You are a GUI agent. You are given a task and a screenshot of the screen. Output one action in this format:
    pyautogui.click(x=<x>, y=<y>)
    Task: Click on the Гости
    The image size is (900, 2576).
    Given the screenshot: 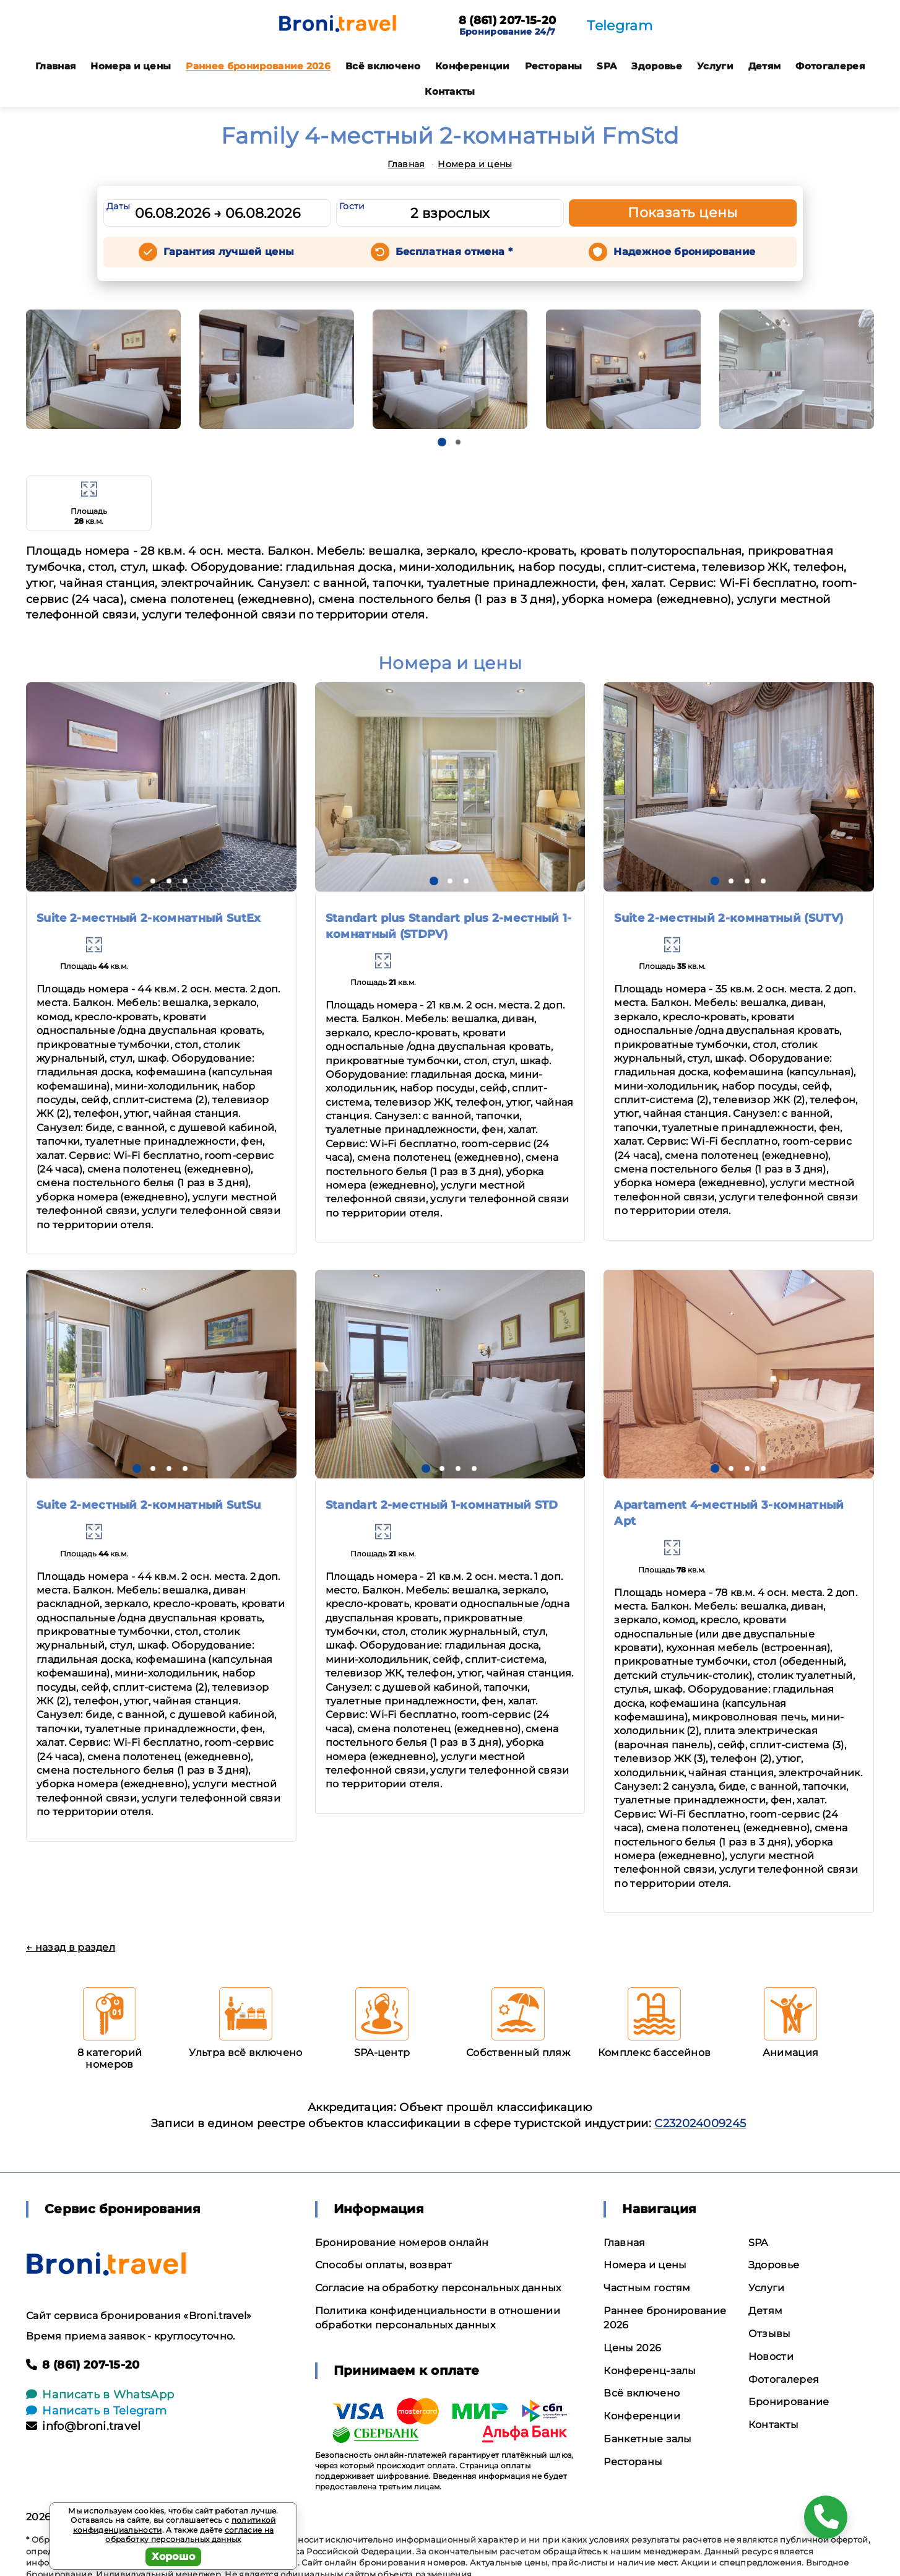 What is the action you would take?
    pyautogui.click(x=352, y=206)
    